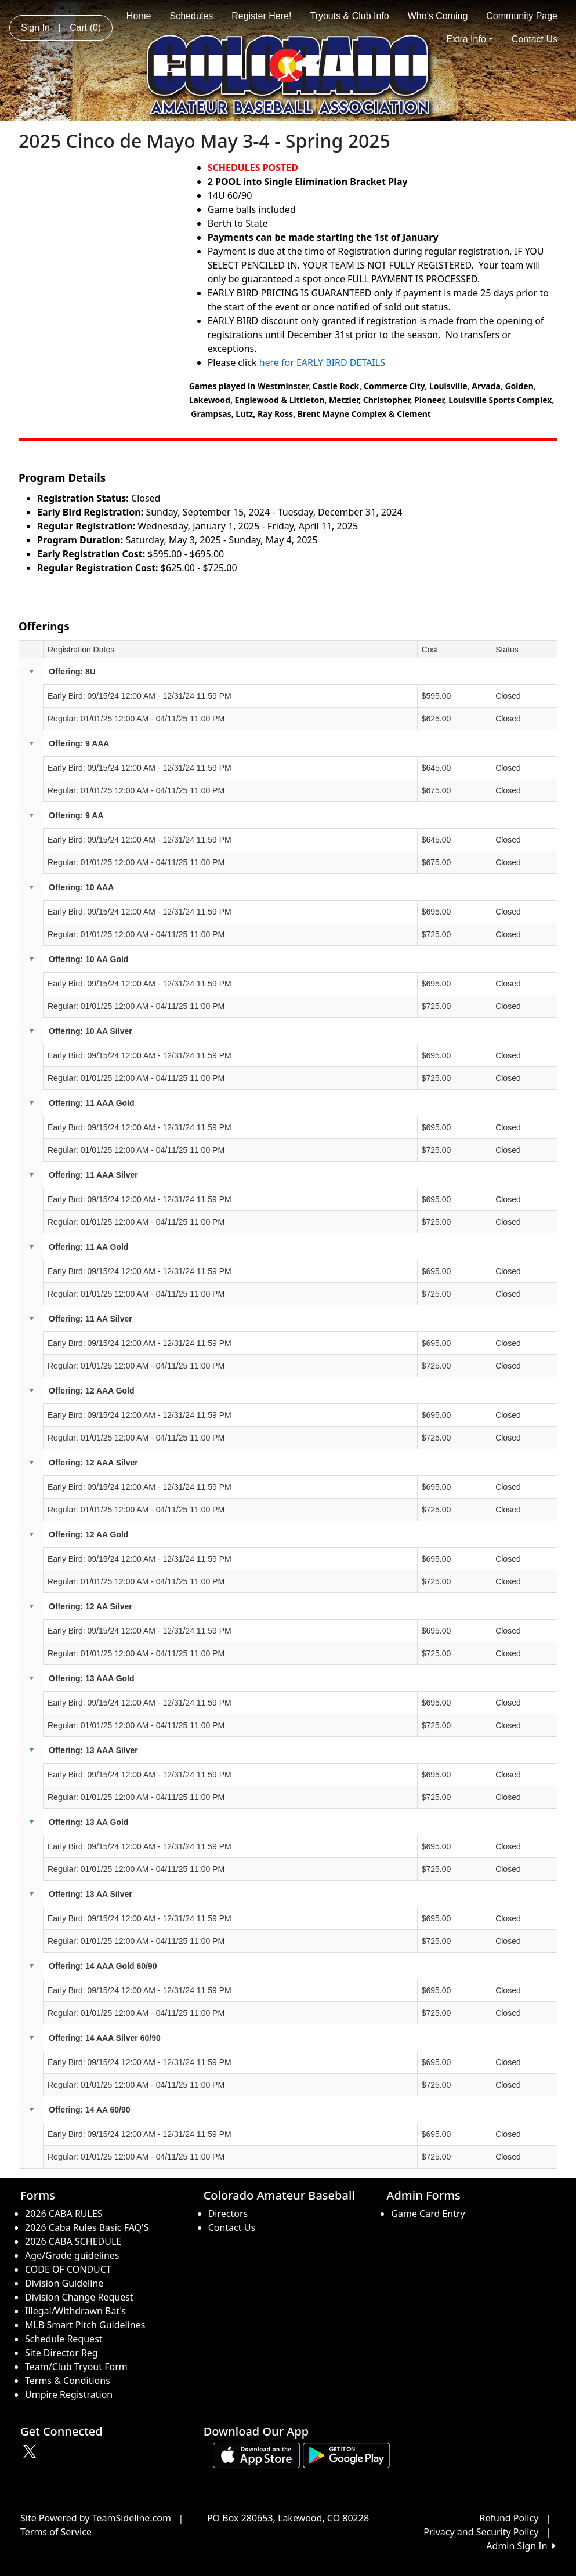 This screenshot has height=2576, width=576. I want to click on Admin Sign In, so click(521, 2545).